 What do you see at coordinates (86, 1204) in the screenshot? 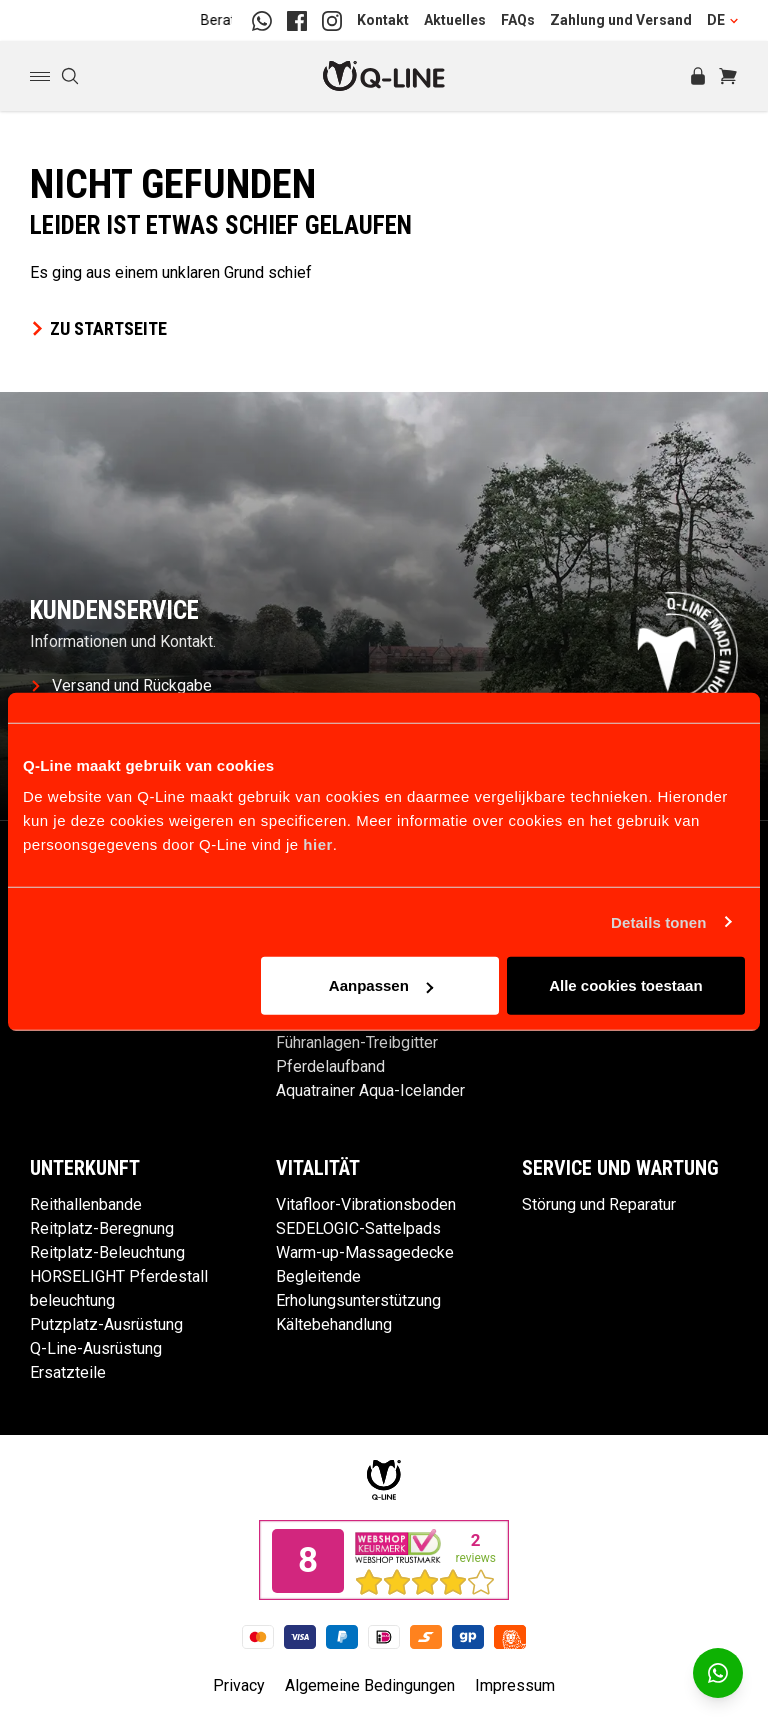
I see `Reithallenbande` at bounding box center [86, 1204].